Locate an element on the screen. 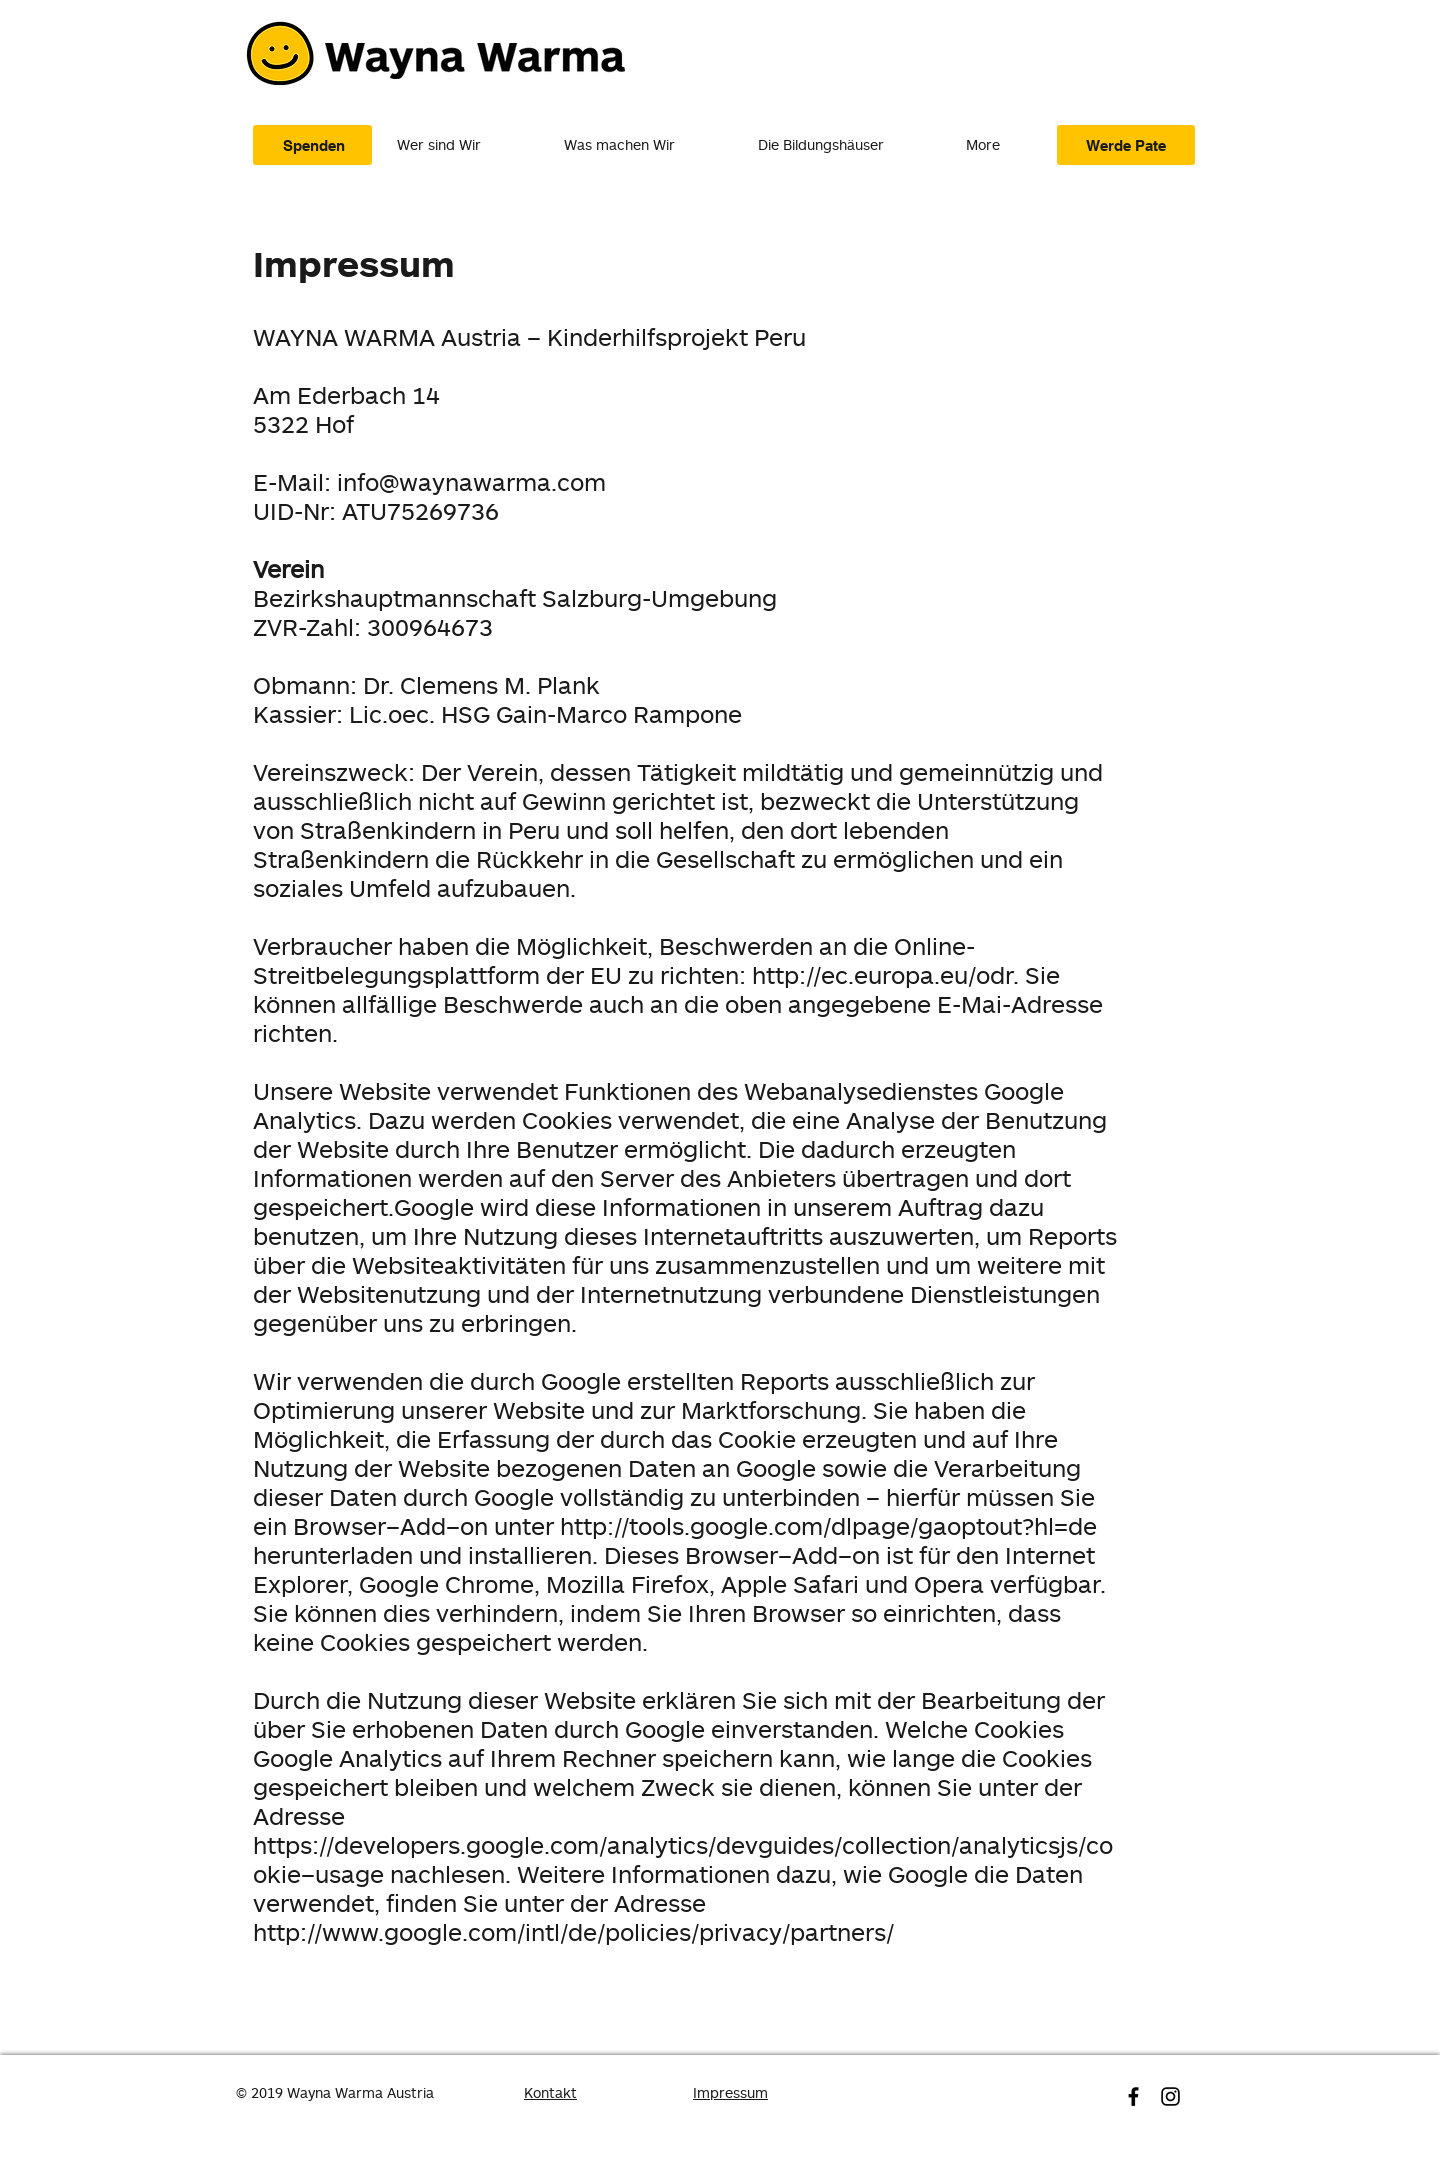 The image size is (1440, 2168). Kontakt is located at coordinates (550, 2092).